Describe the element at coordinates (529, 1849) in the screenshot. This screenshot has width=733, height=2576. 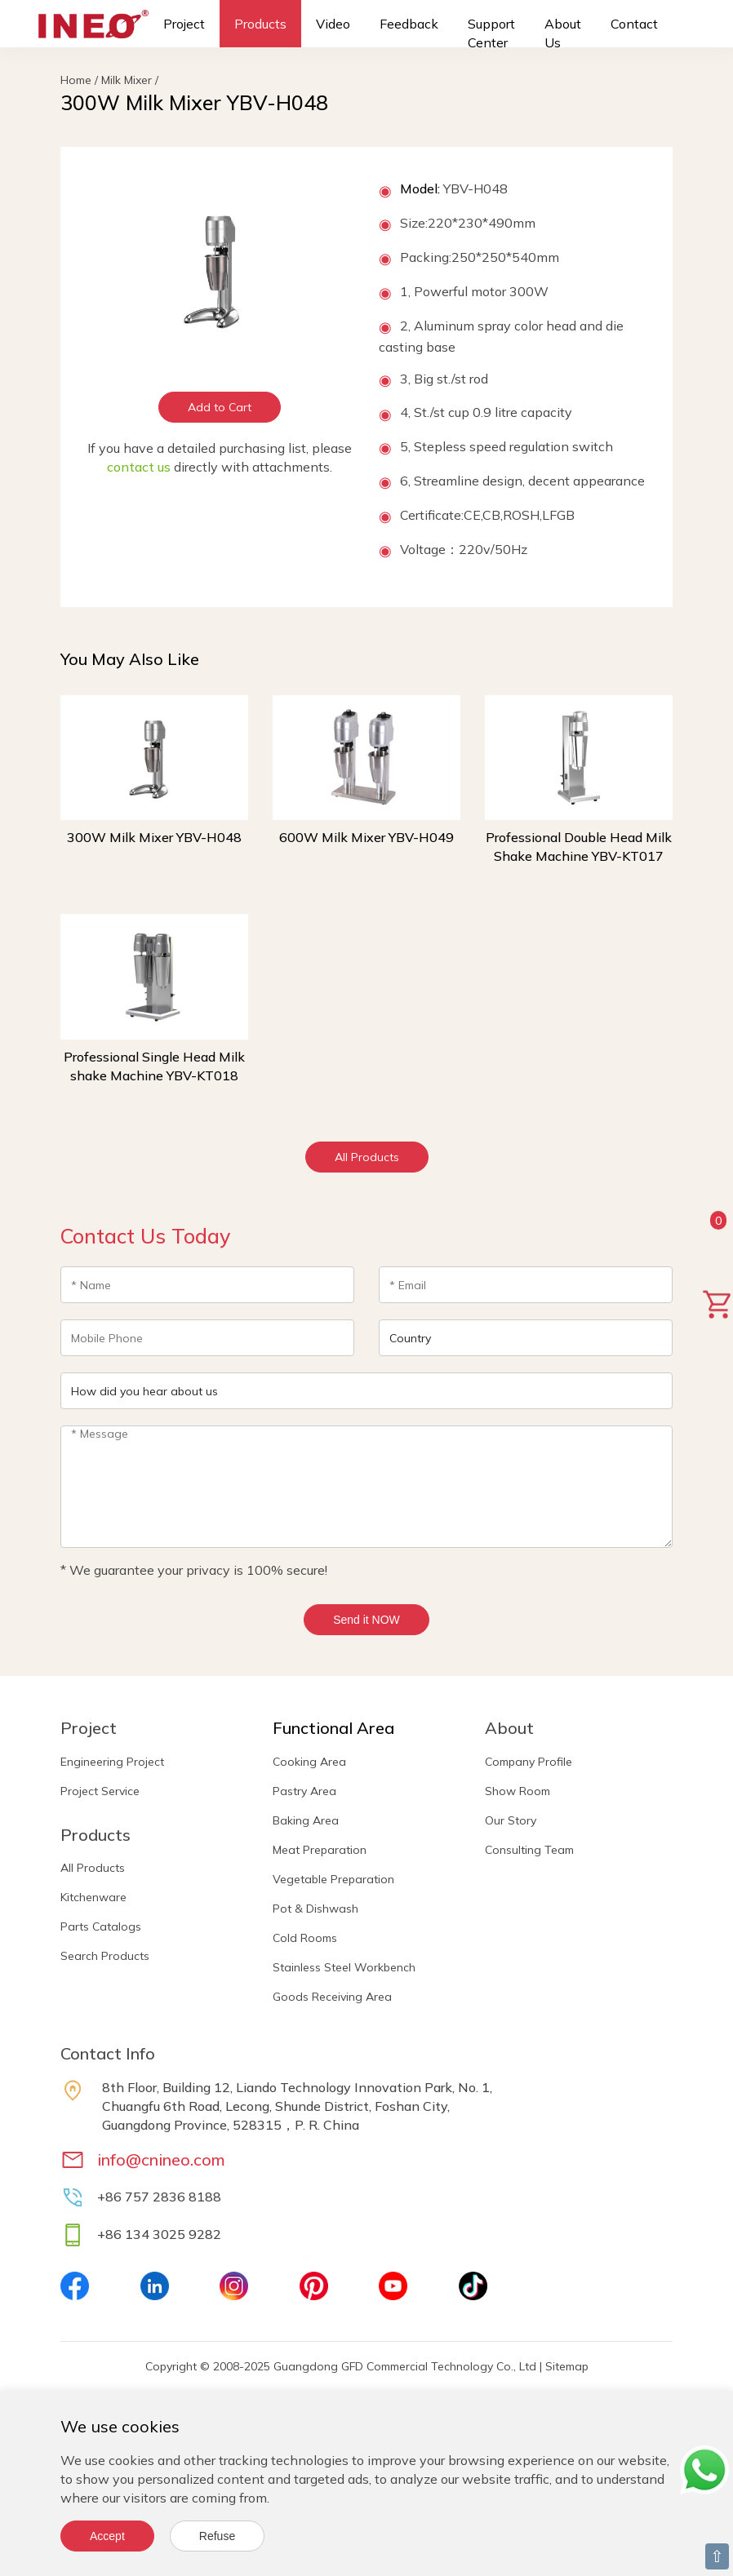
I see `Consulting Team` at that location.